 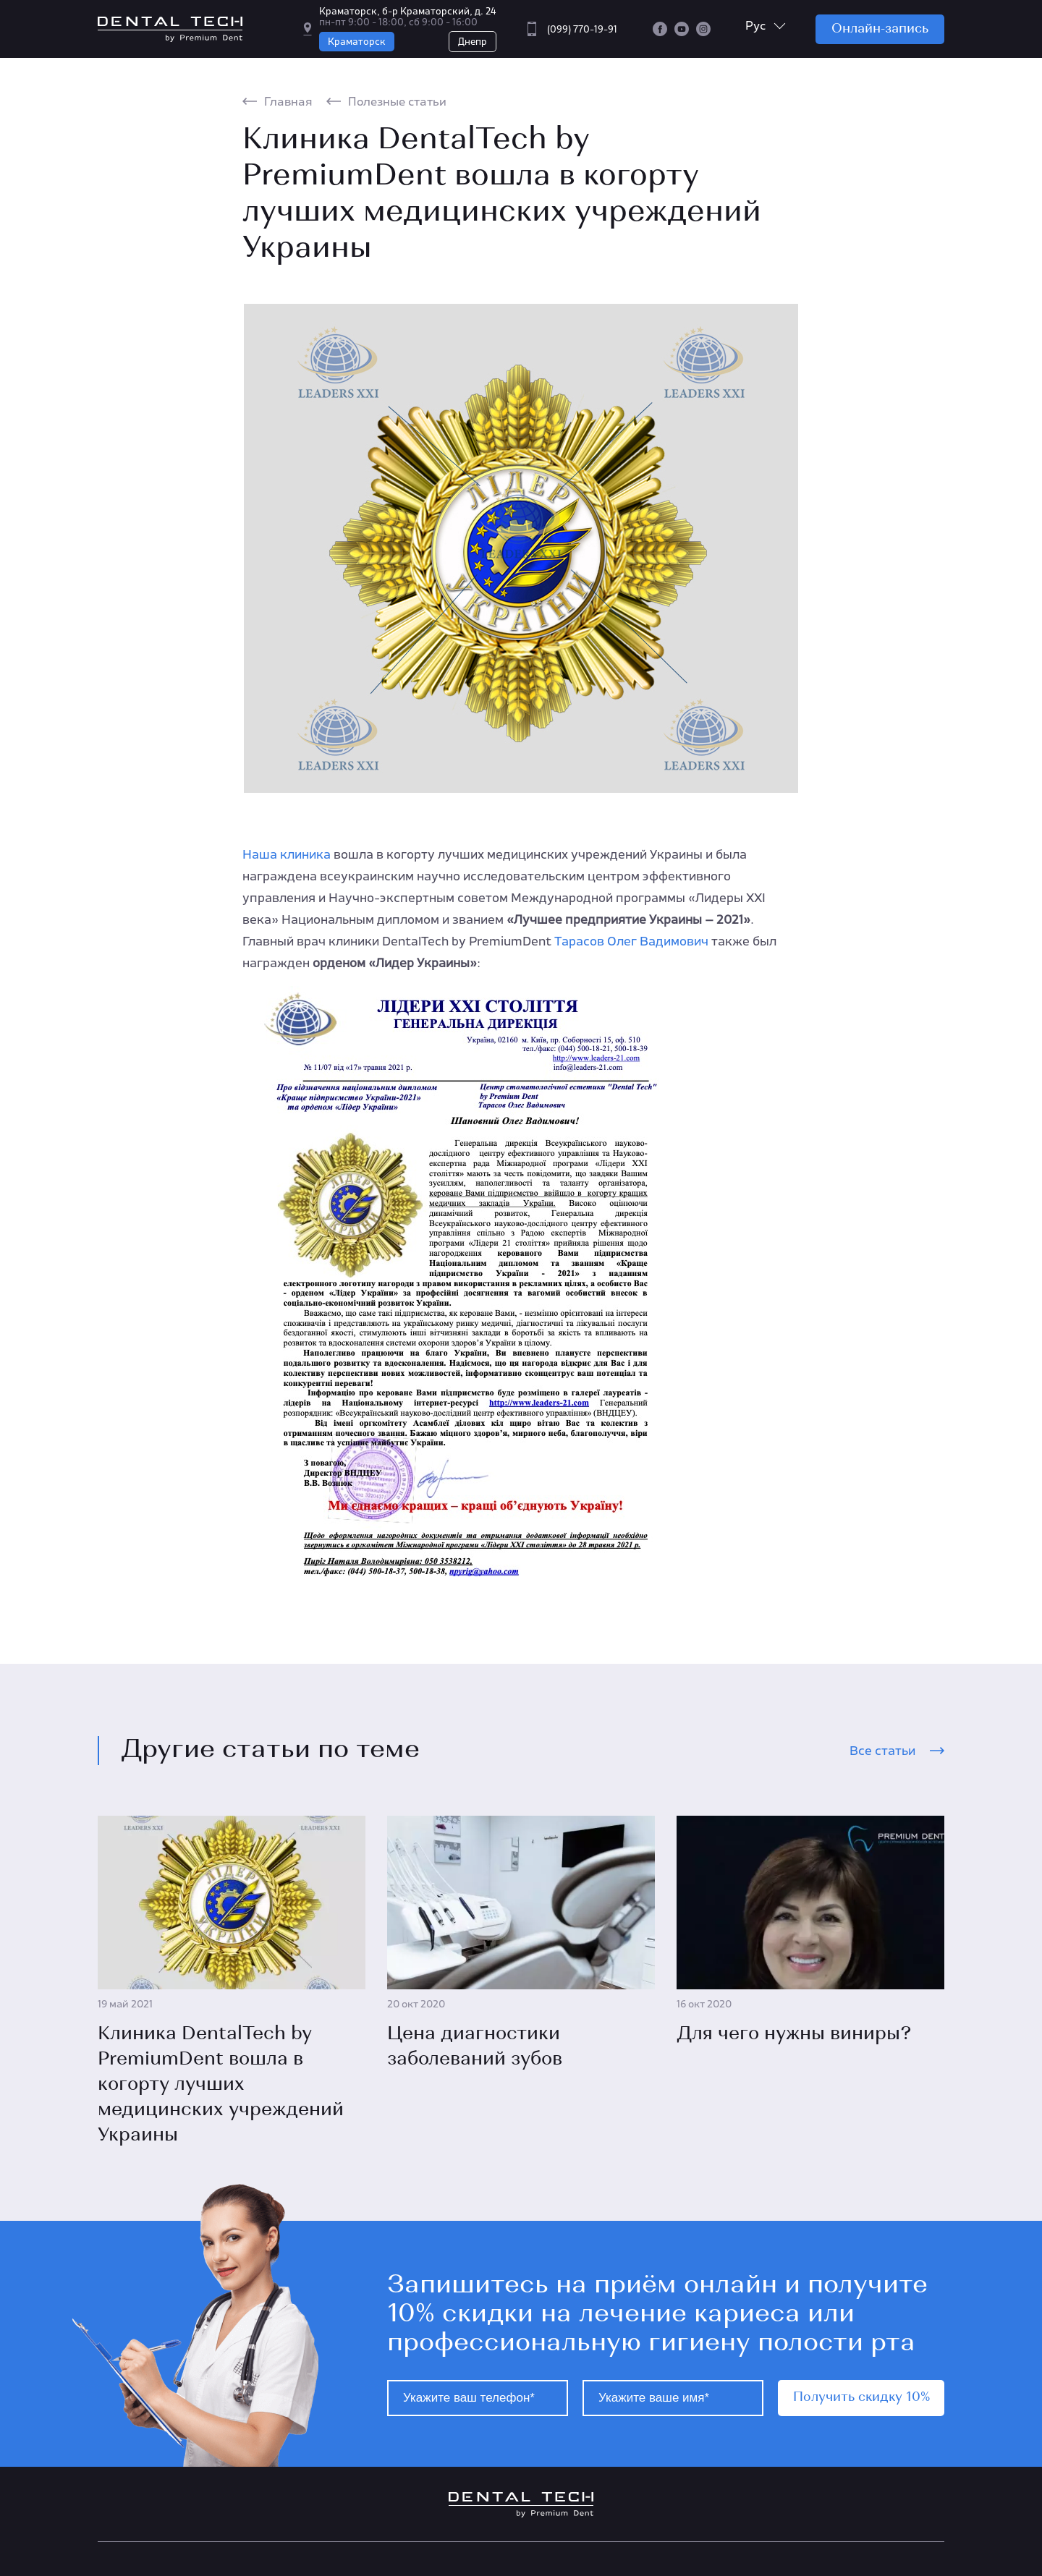 I want to click on Главная, so click(x=288, y=101).